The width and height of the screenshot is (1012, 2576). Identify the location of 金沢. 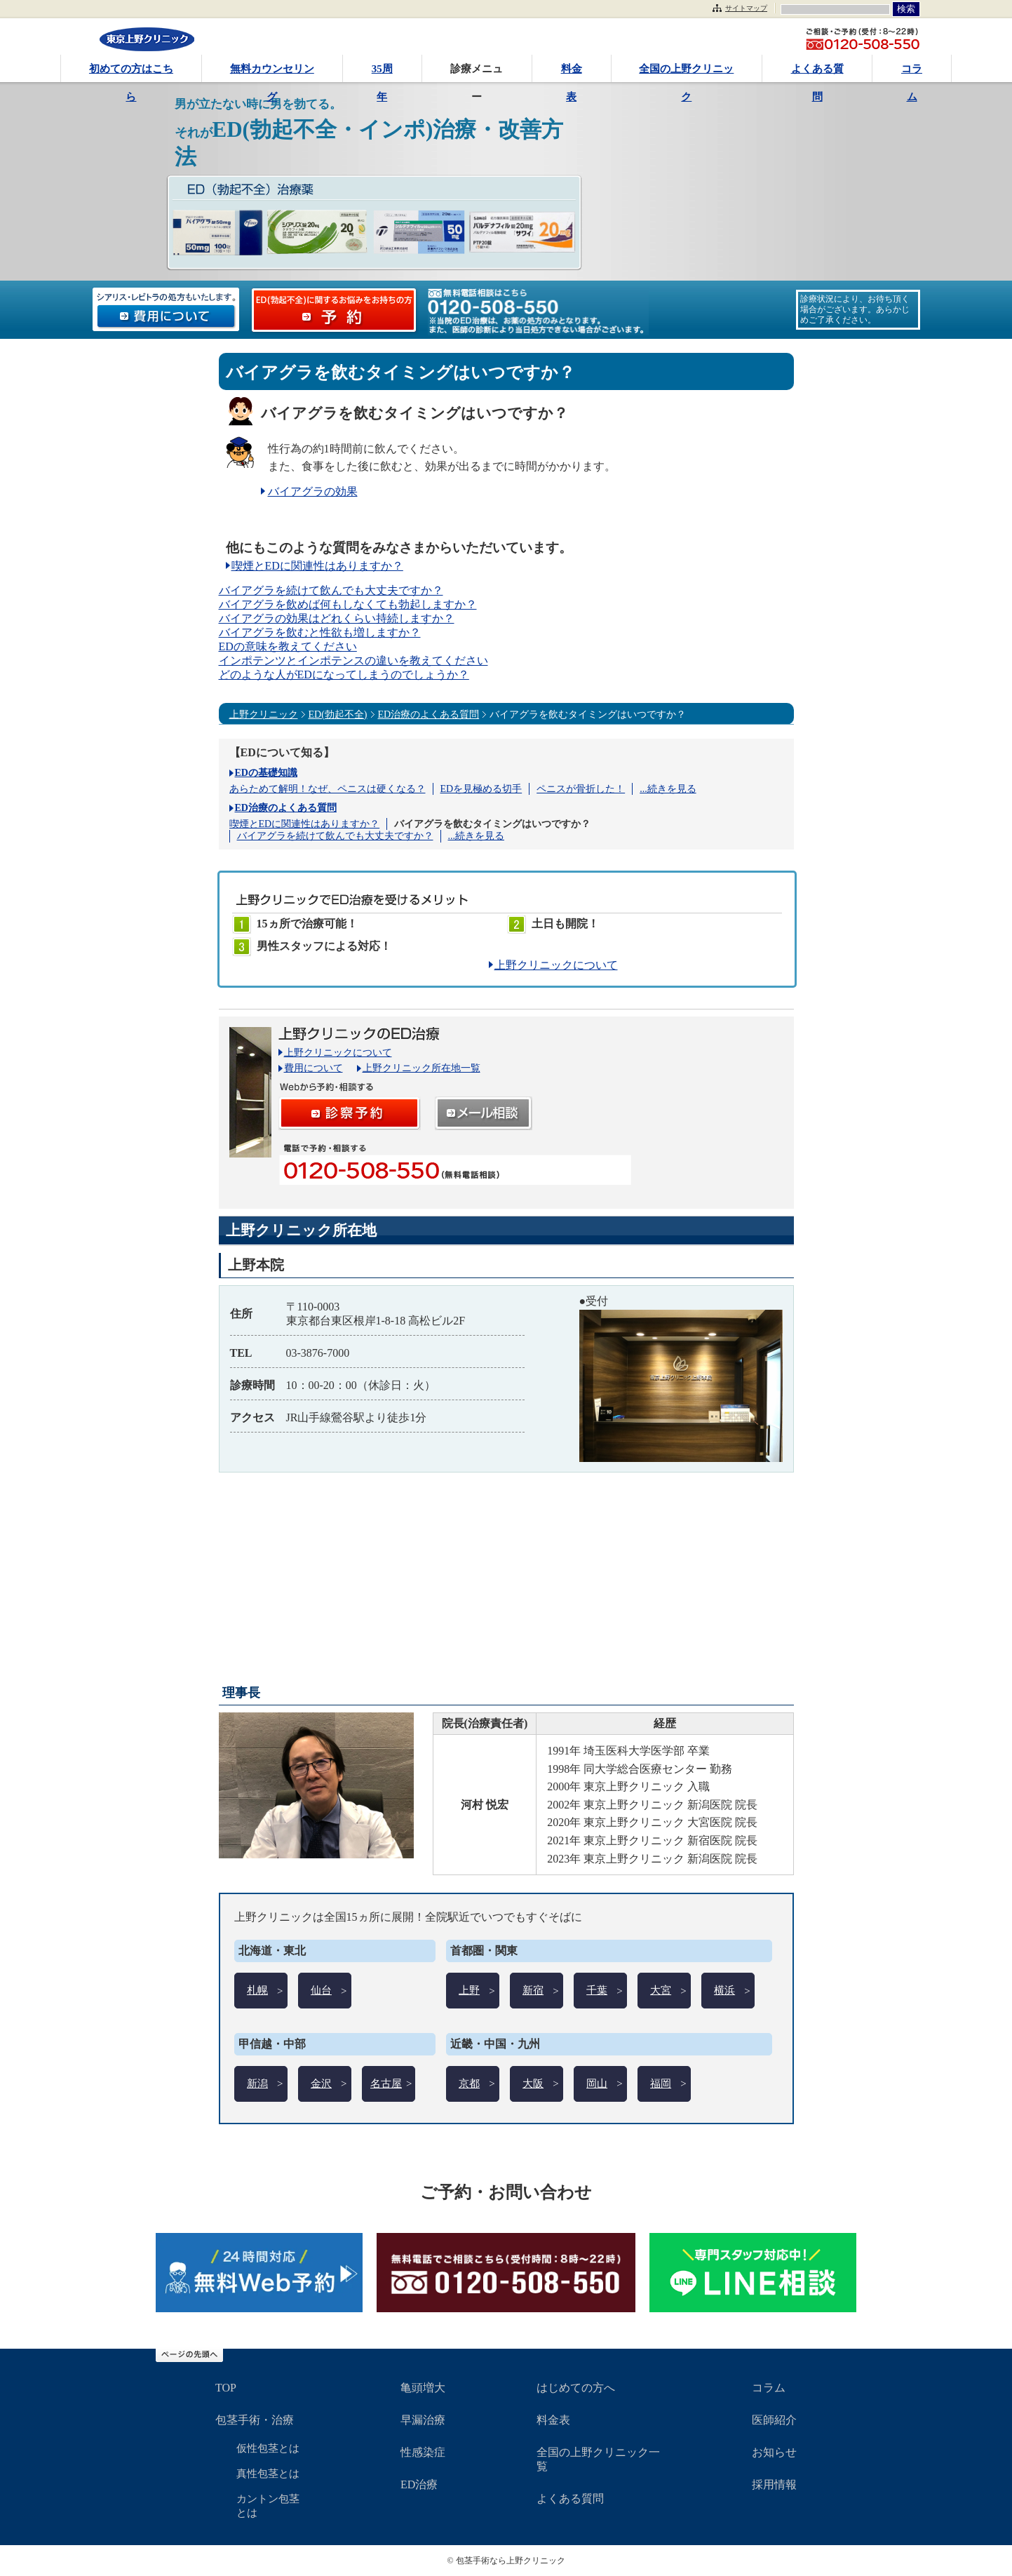
(321, 2083).